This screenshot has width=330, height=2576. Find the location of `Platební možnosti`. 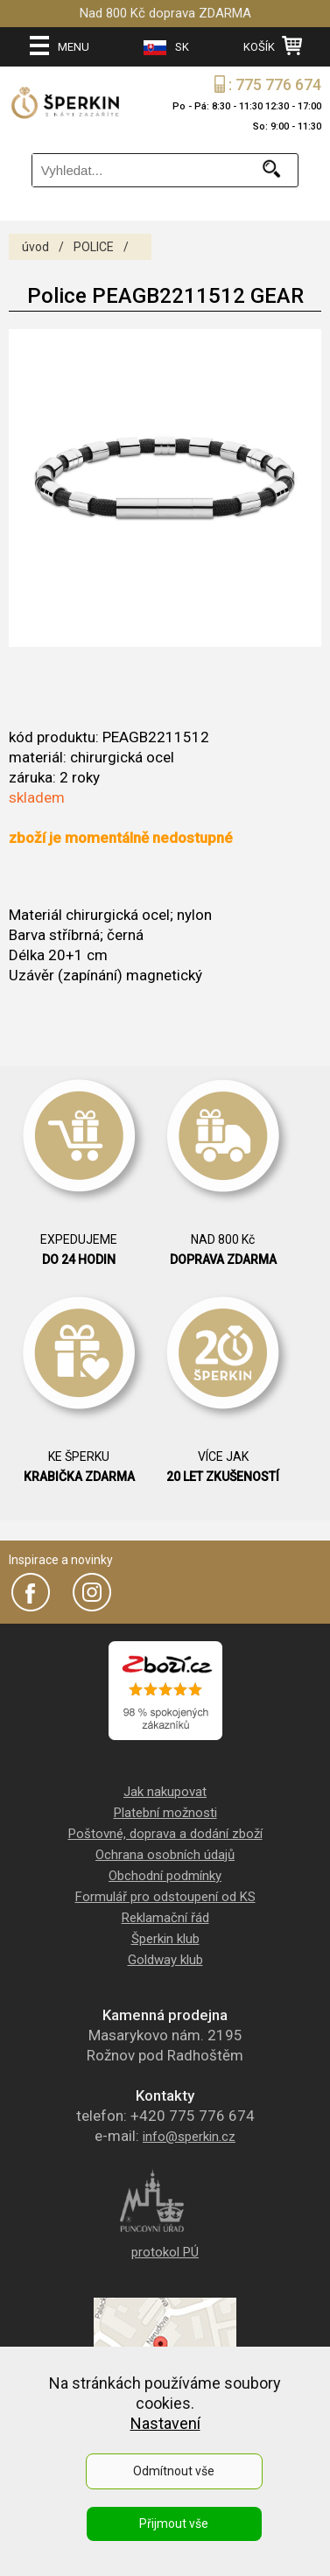

Platební možnosti is located at coordinates (165, 1813).